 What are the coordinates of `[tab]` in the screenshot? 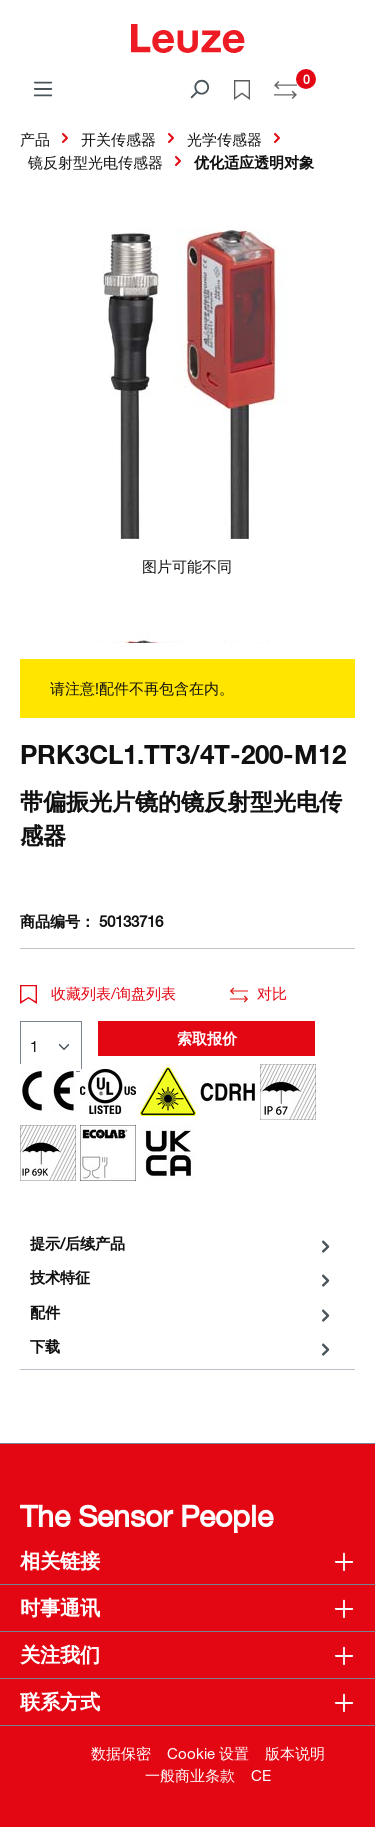 It's located at (182, 1243).